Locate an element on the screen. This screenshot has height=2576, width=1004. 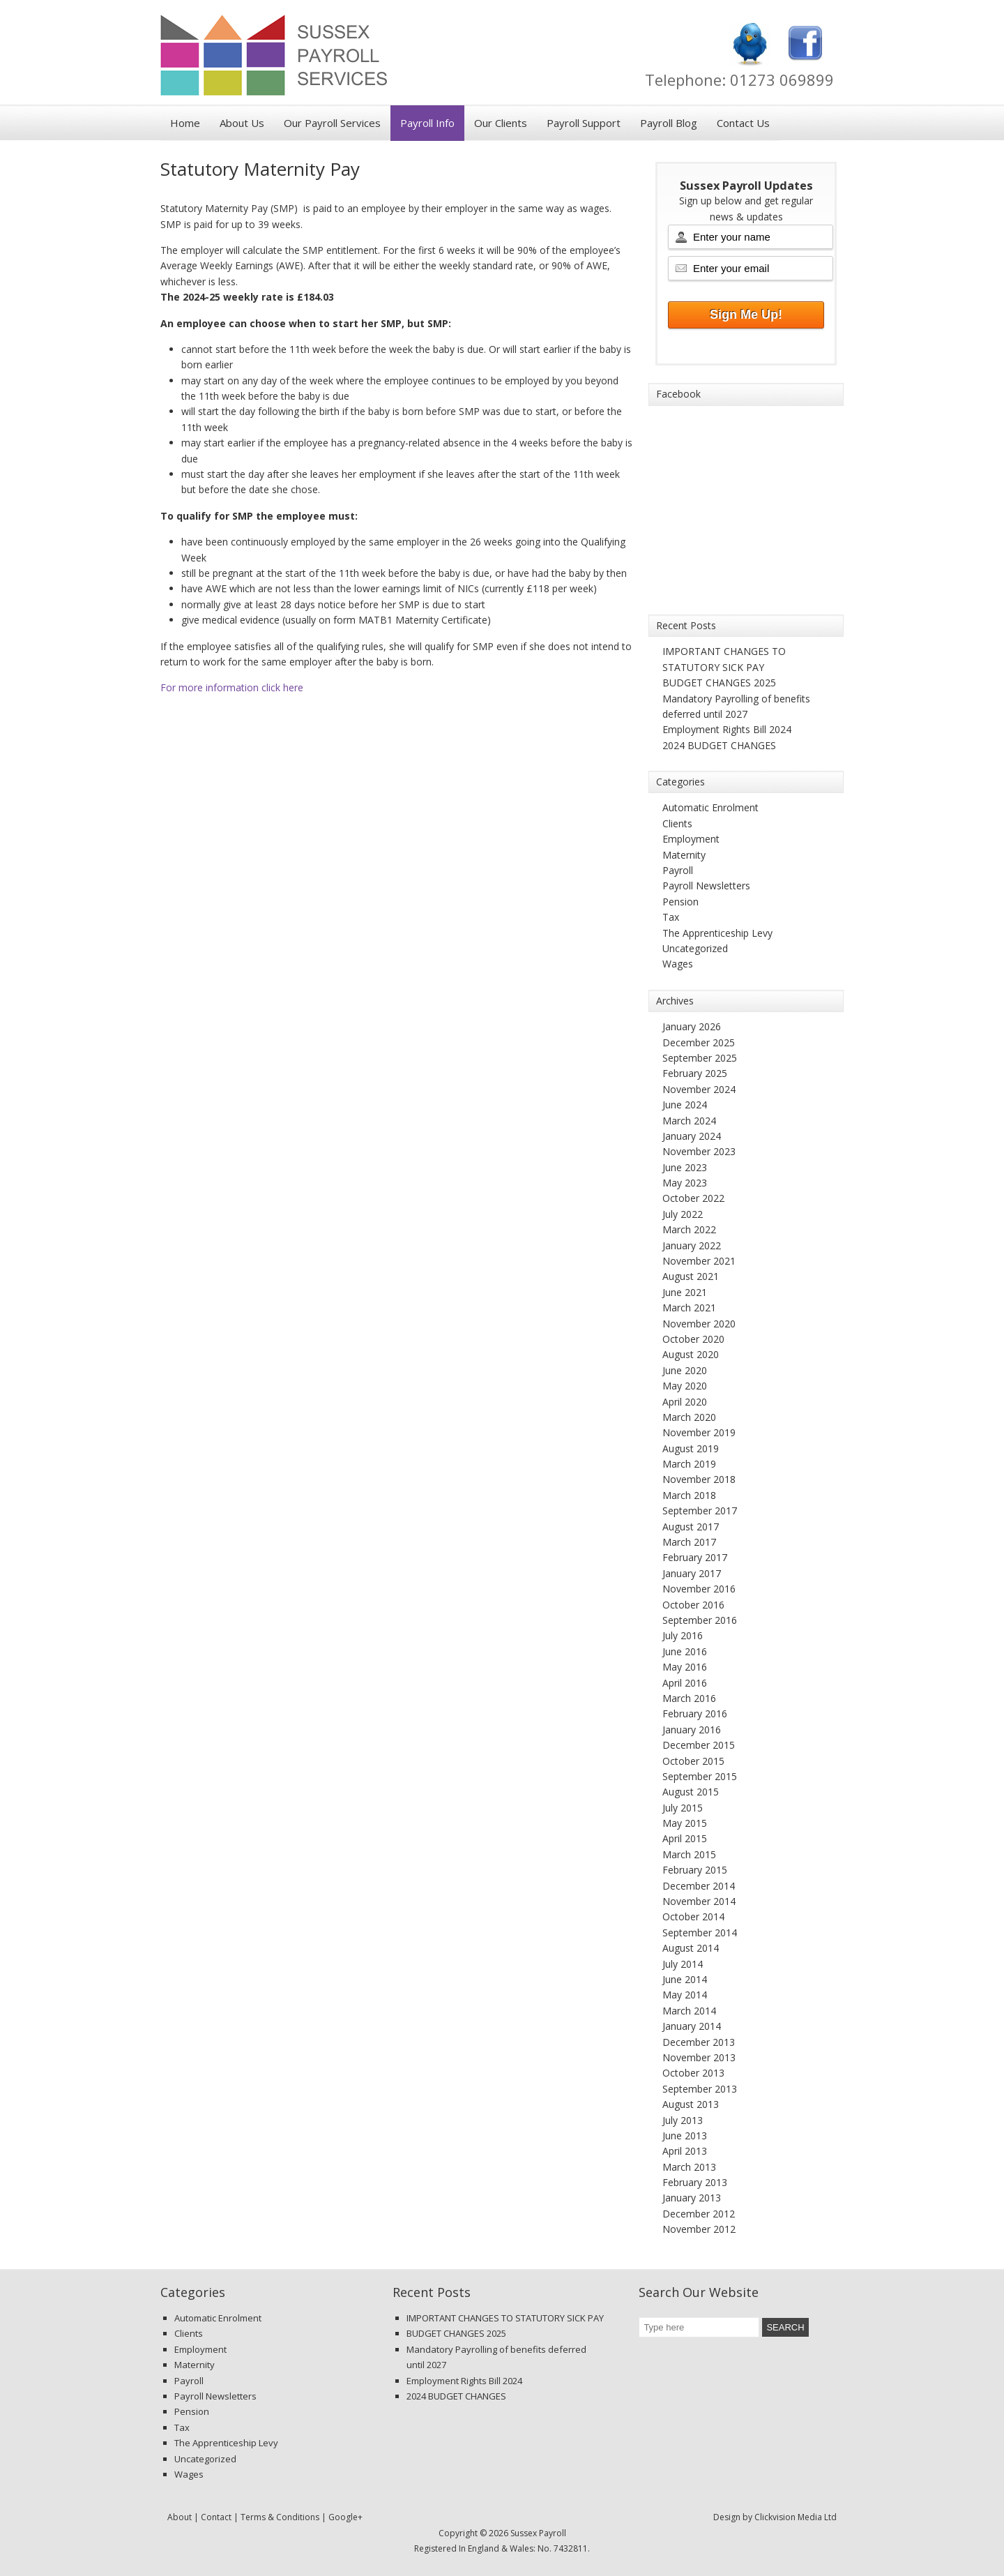
November 2019 is located at coordinates (699, 1432).